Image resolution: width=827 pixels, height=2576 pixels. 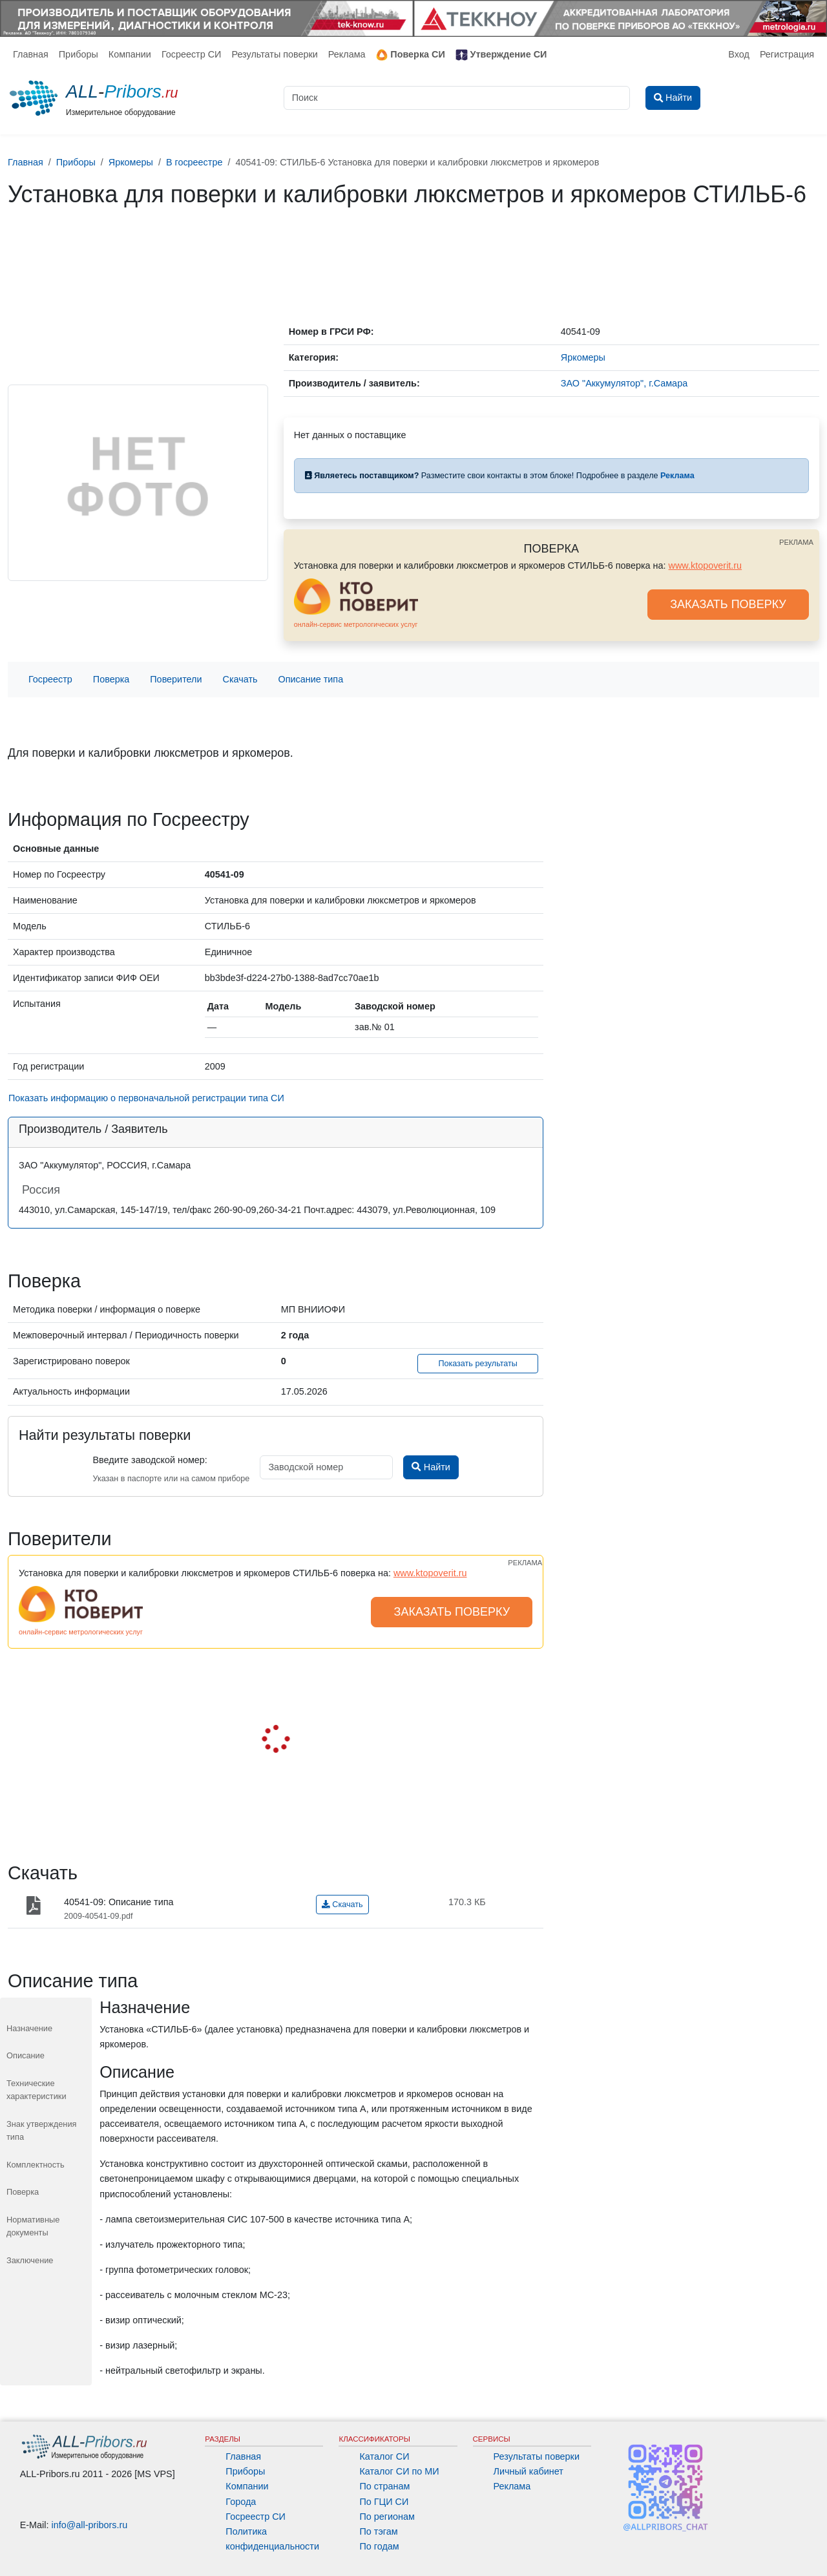 I want to click on Города, so click(x=240, y=2502).